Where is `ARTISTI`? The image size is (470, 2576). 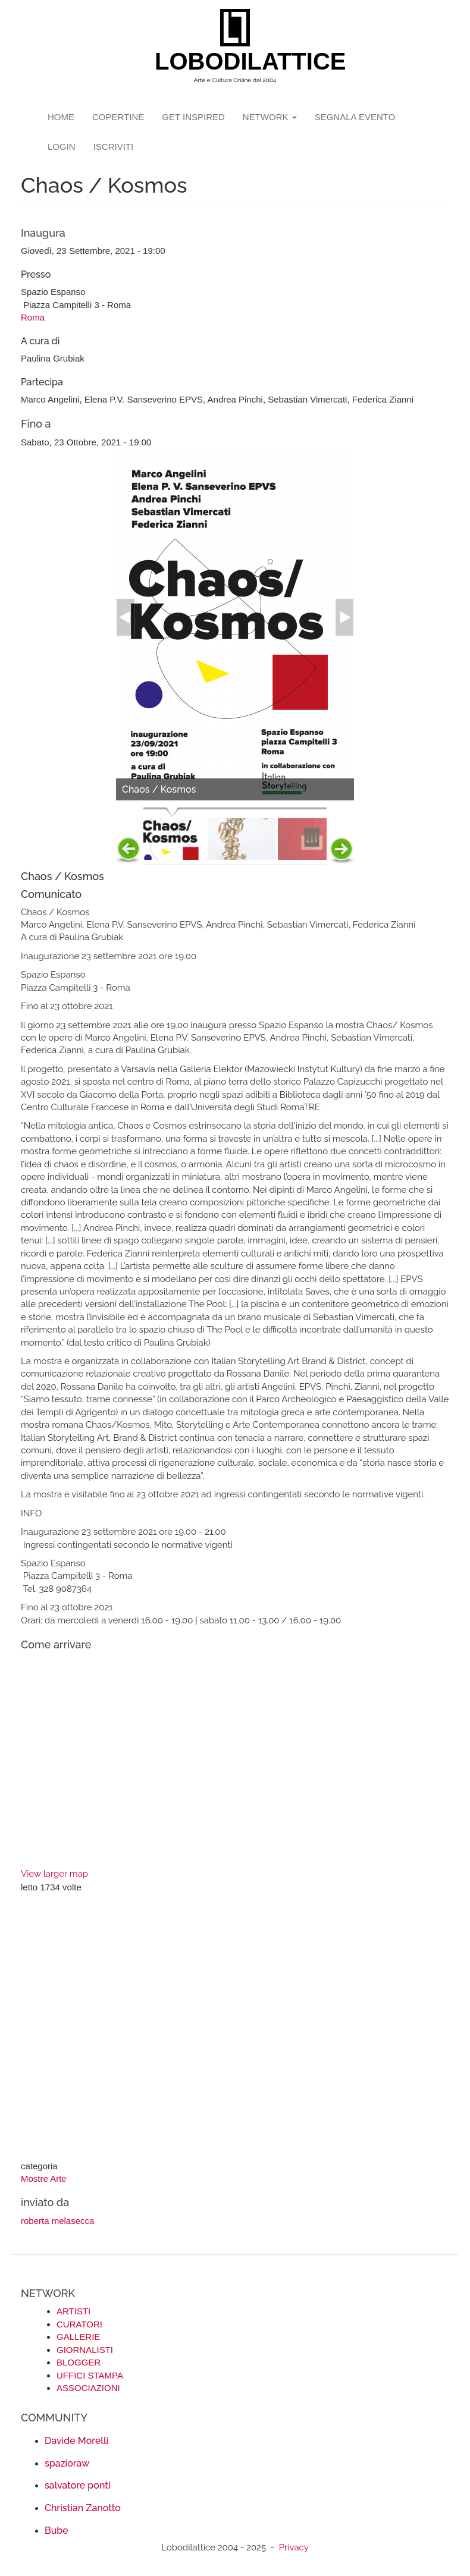 ARTISTI is located at coordinates (73, 2311).